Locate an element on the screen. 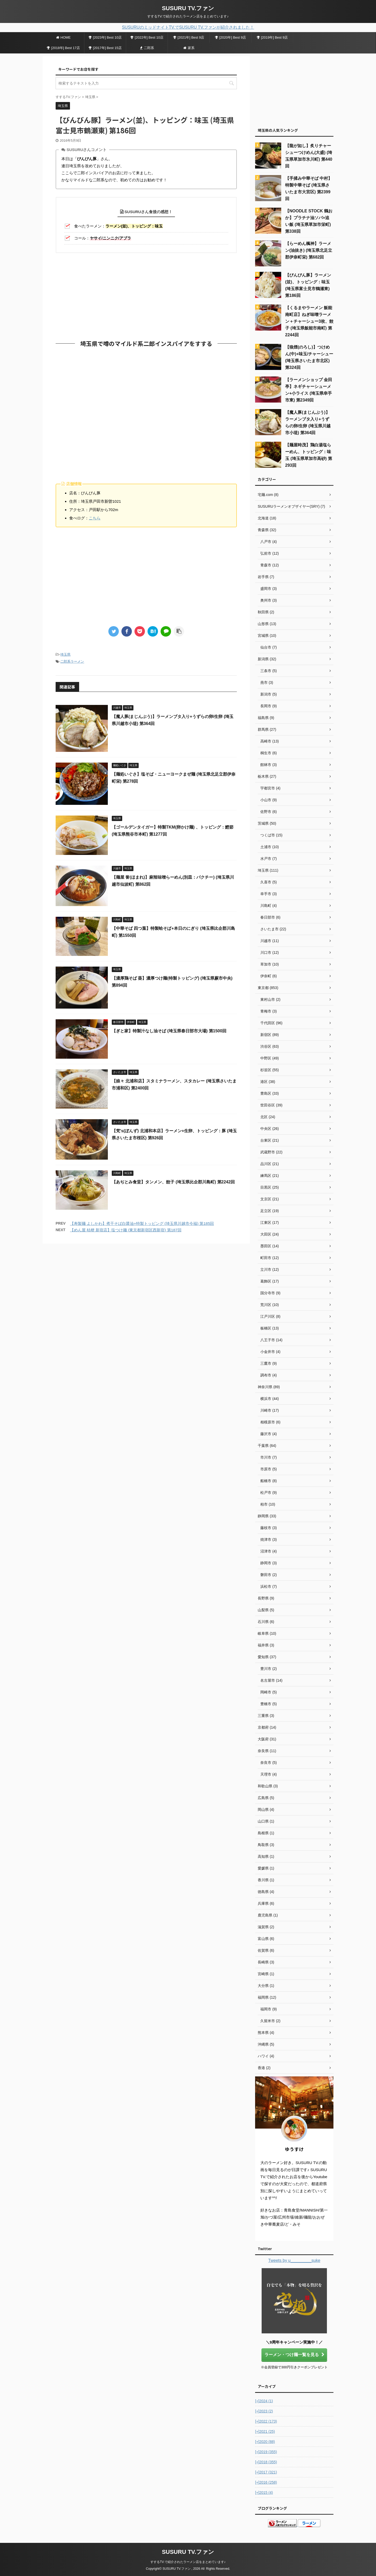 This screenshot has height=2576, width=376. 二郎系 is located at coordinates (147, 48).